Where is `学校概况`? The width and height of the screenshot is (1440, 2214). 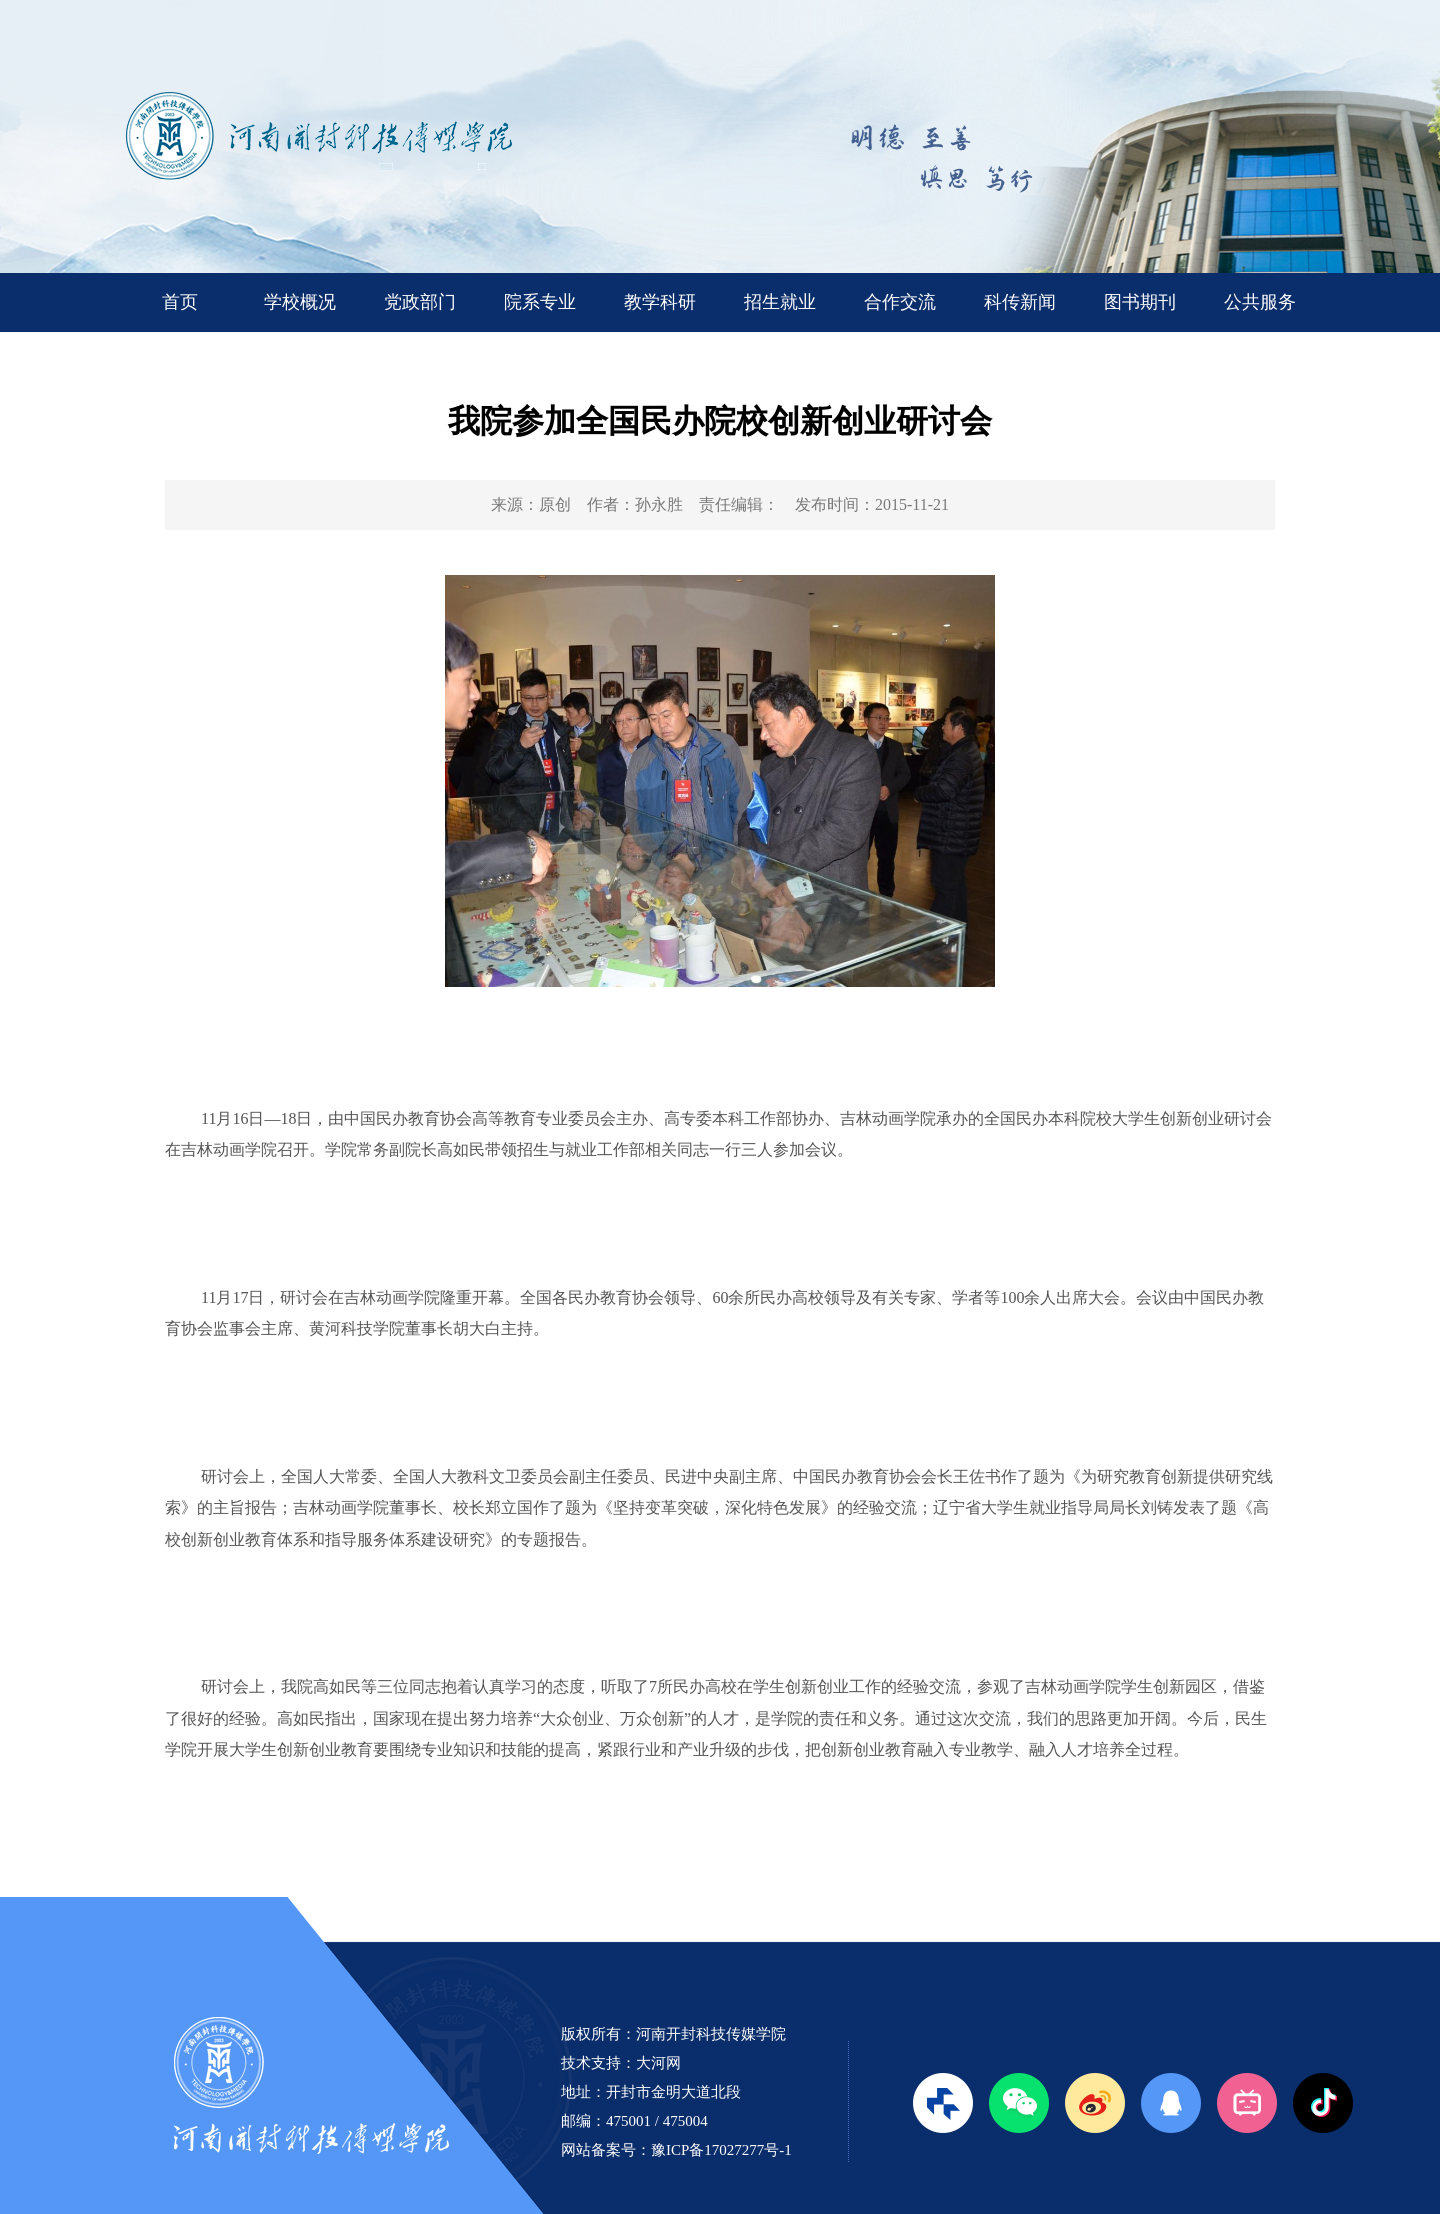 学校概况 is located at coordinates (300, 302).